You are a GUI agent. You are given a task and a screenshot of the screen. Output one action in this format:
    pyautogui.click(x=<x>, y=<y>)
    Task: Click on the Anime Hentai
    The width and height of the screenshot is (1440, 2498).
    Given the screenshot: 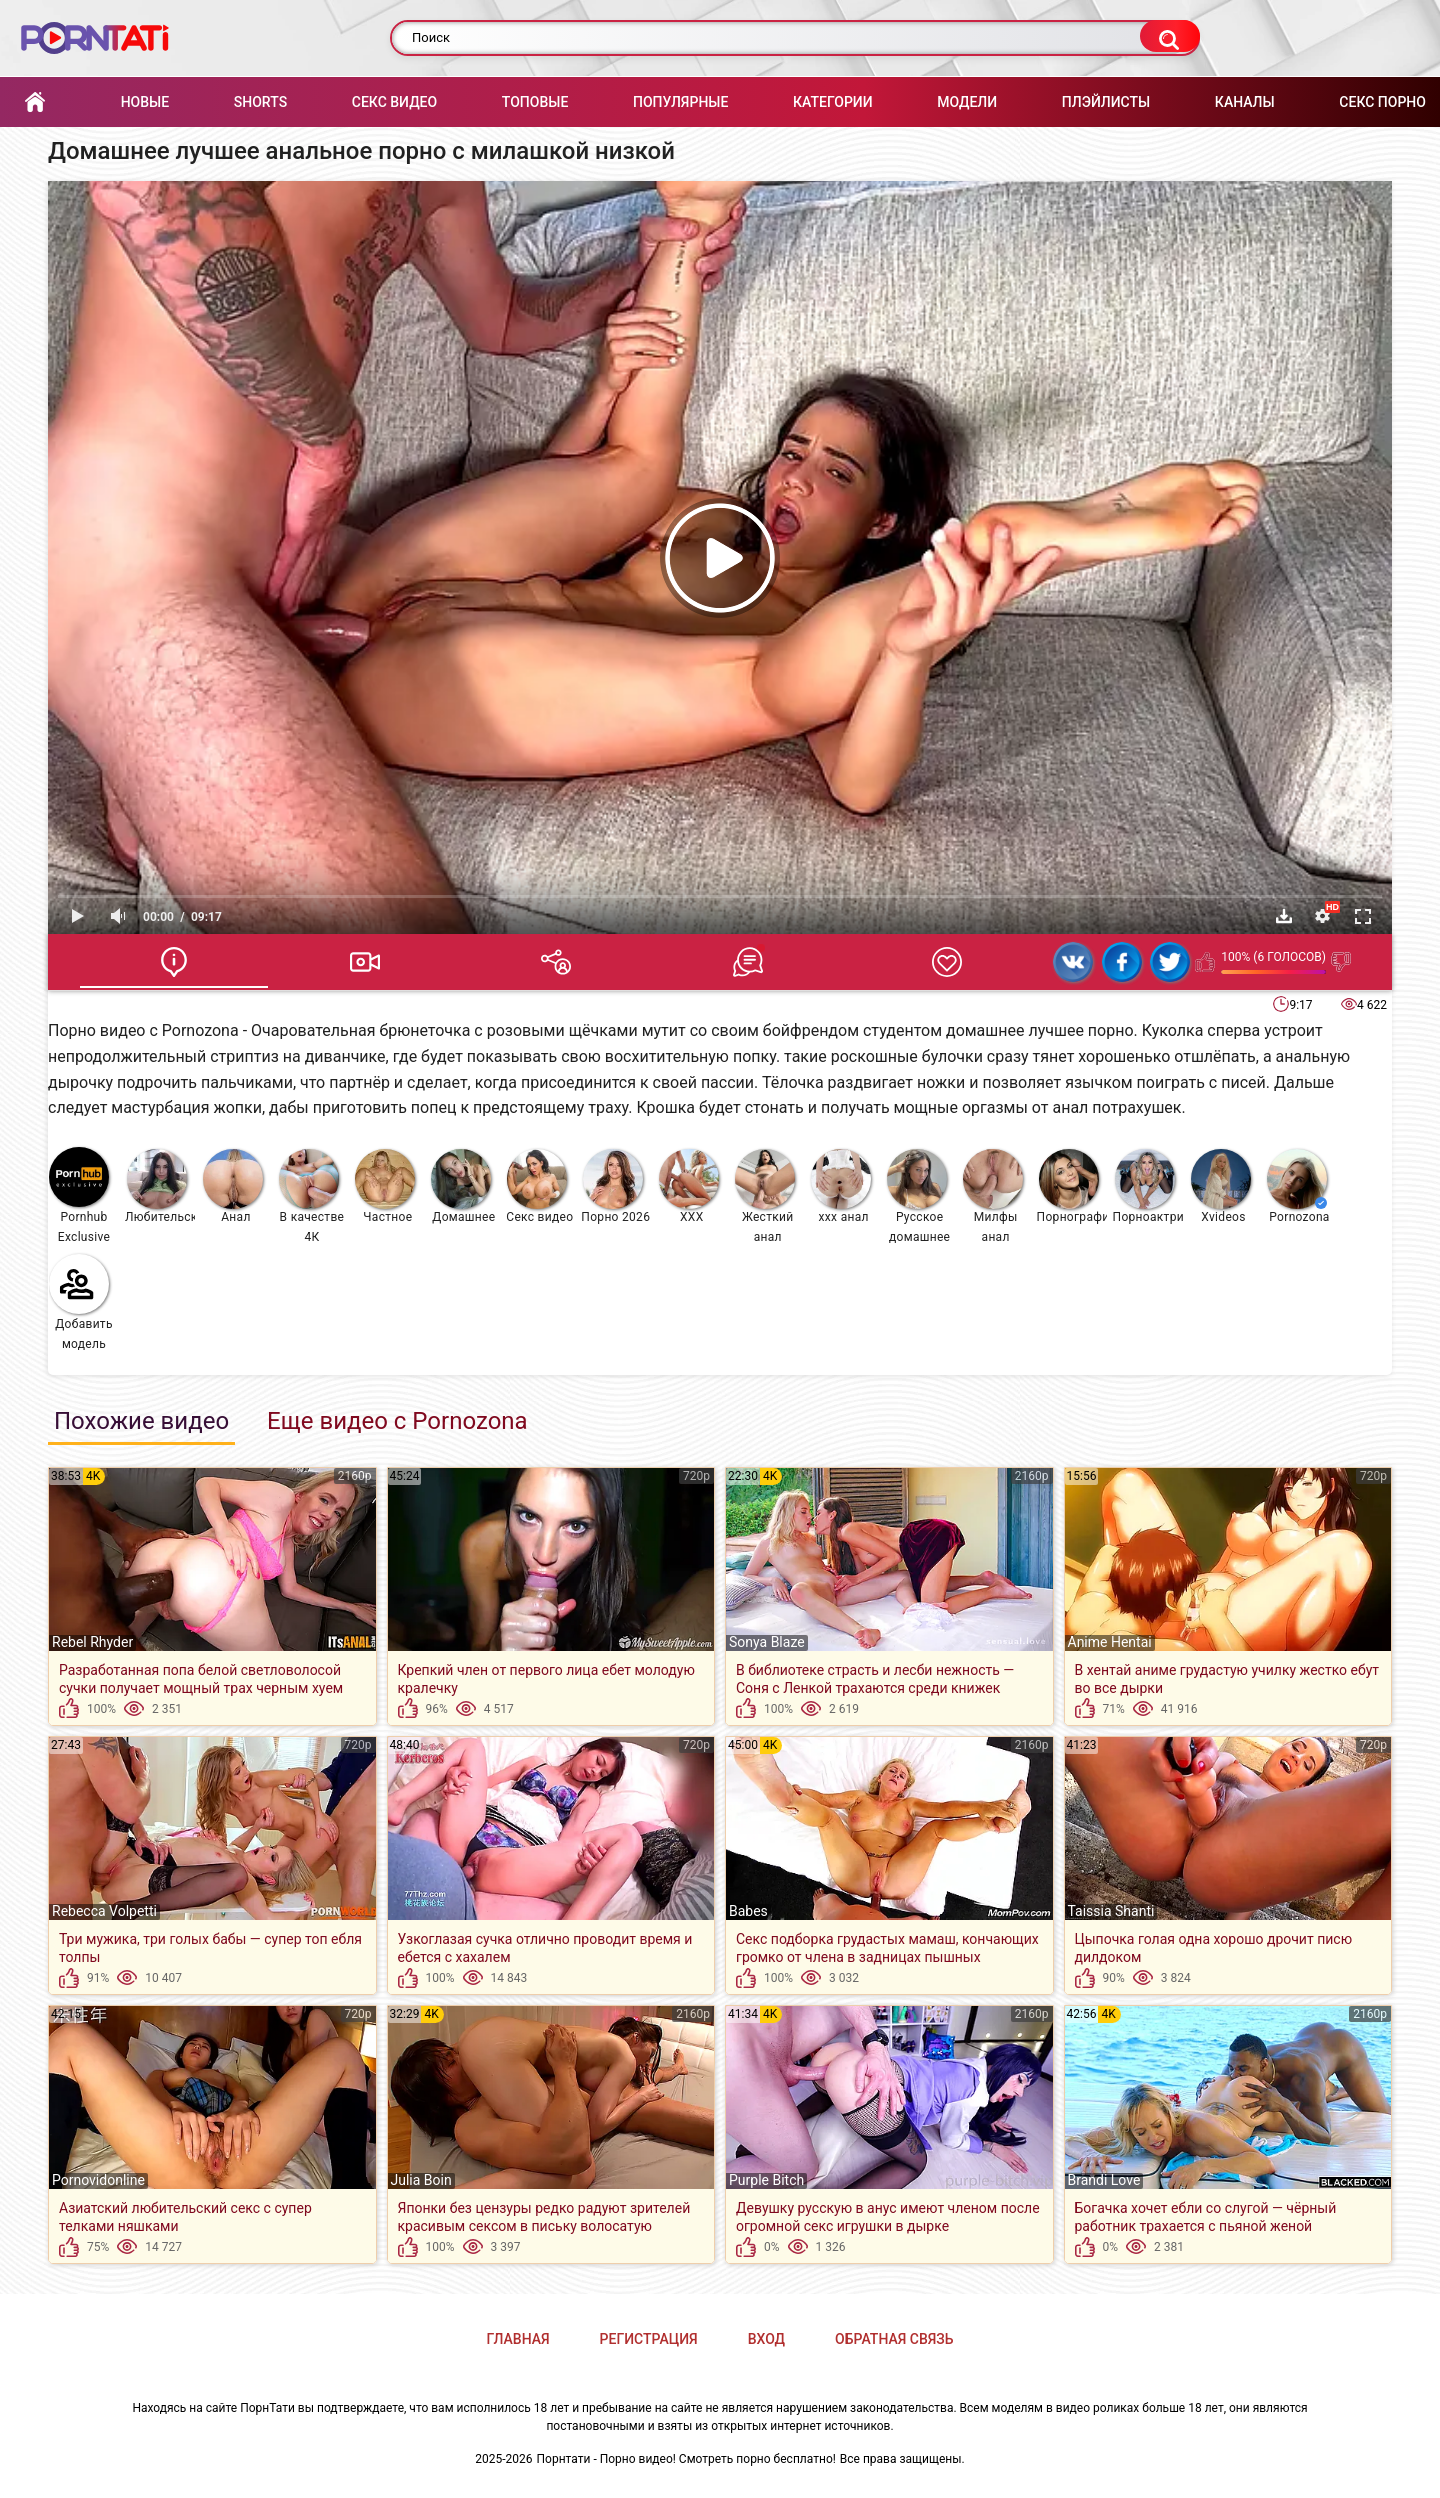 What is the action you would take?
    pyautogui.click(x=1110, y=1642)
    